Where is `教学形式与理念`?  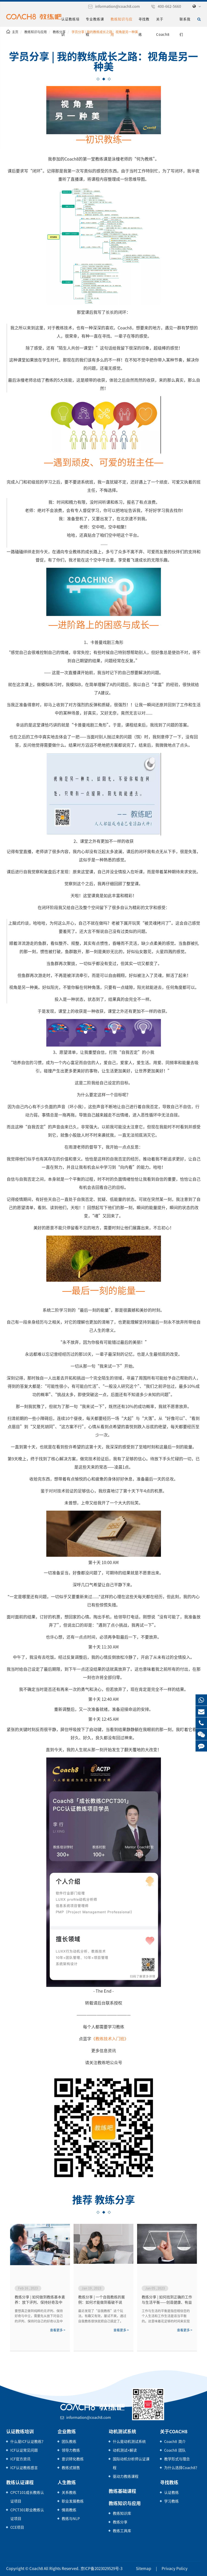
教学形式与理念 is located at coordinates (177, 2459).